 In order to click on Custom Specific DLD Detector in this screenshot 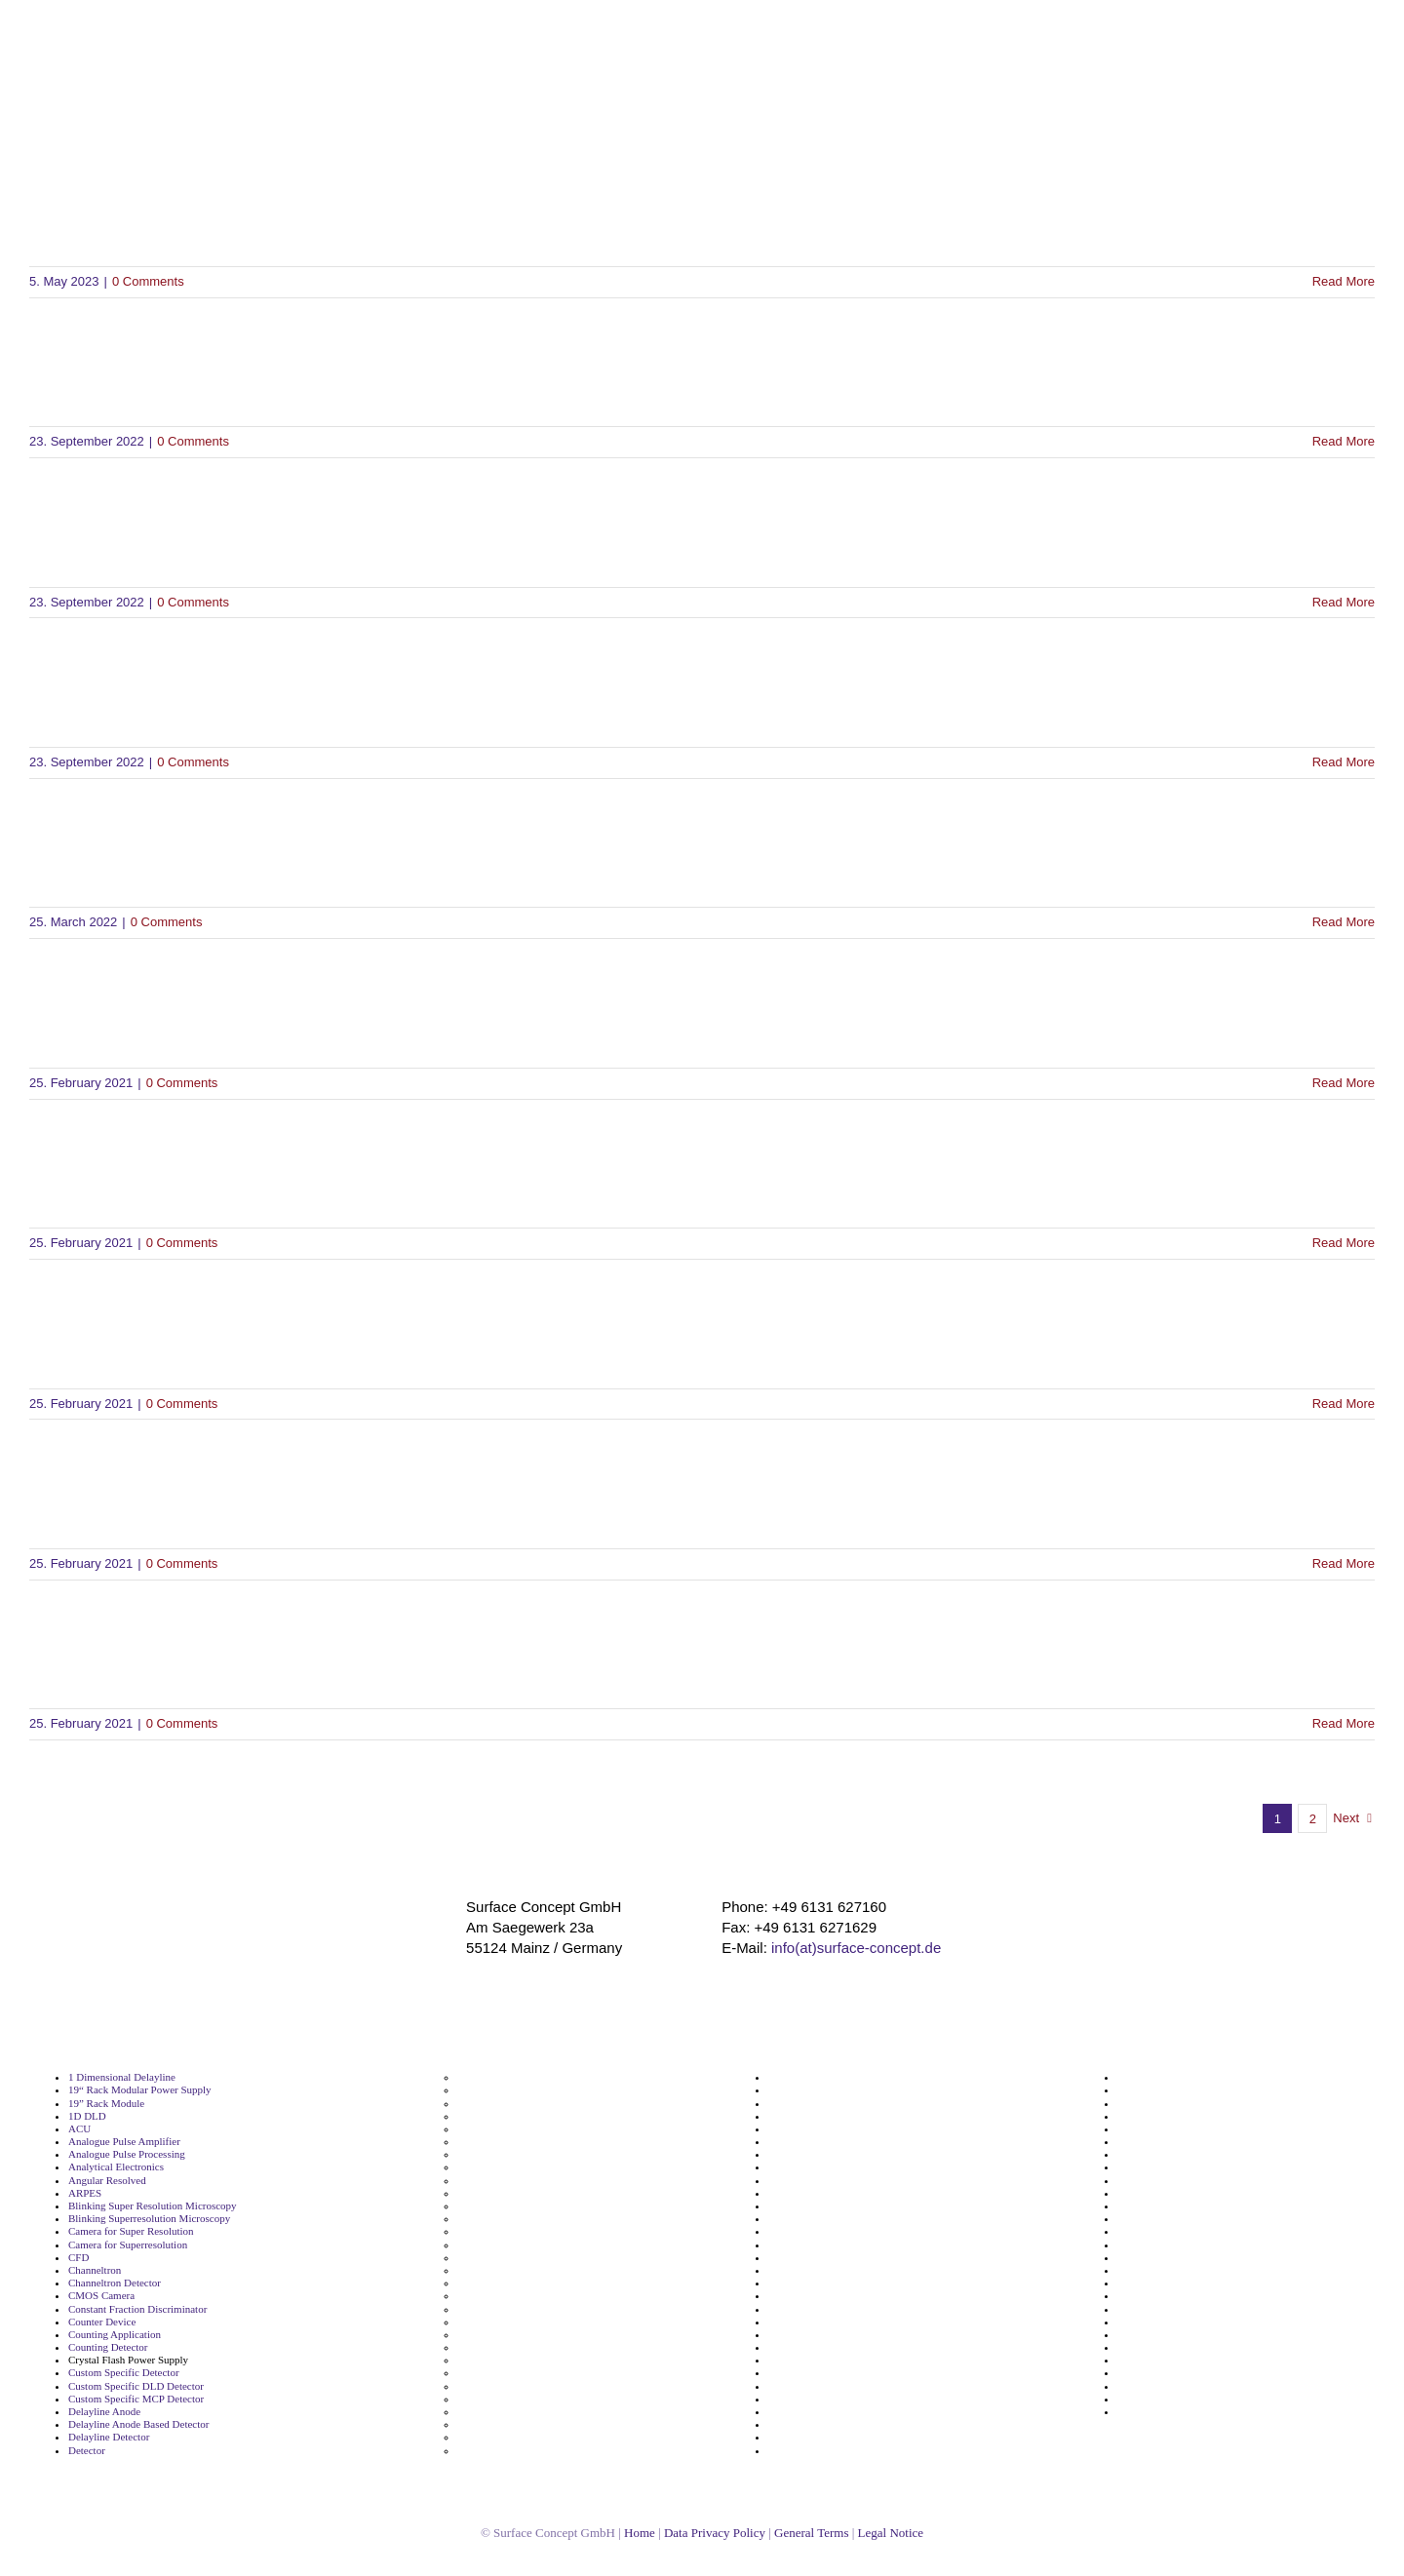, I will do `click(140, 2386)`.